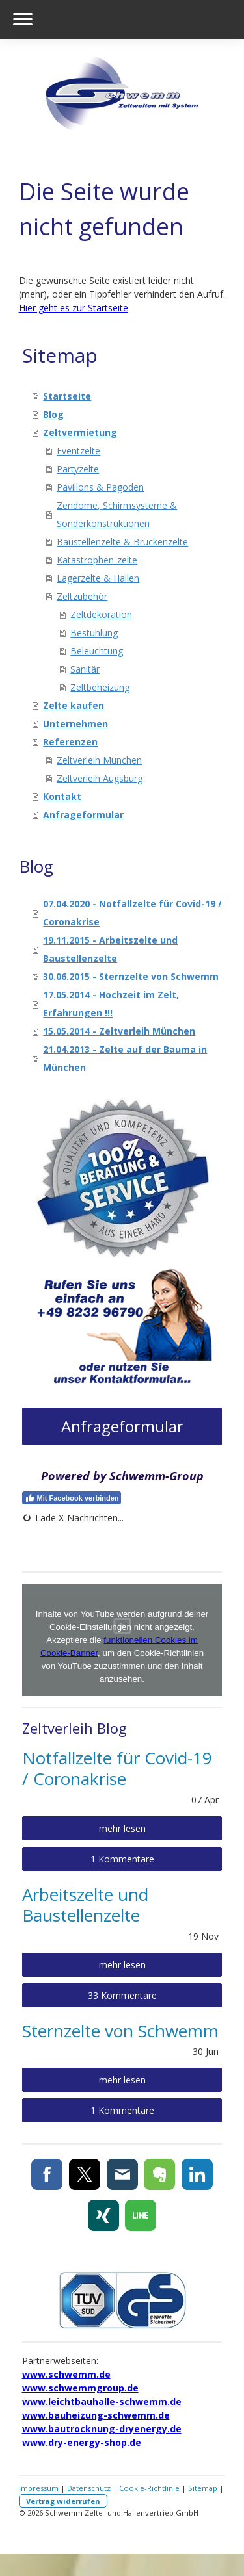 The width and height of the screenshot is (244, 2576). Describe the element at coordinates (99, 778) in the screenshot. I see `Zeltverleih Augsburg` at that location.